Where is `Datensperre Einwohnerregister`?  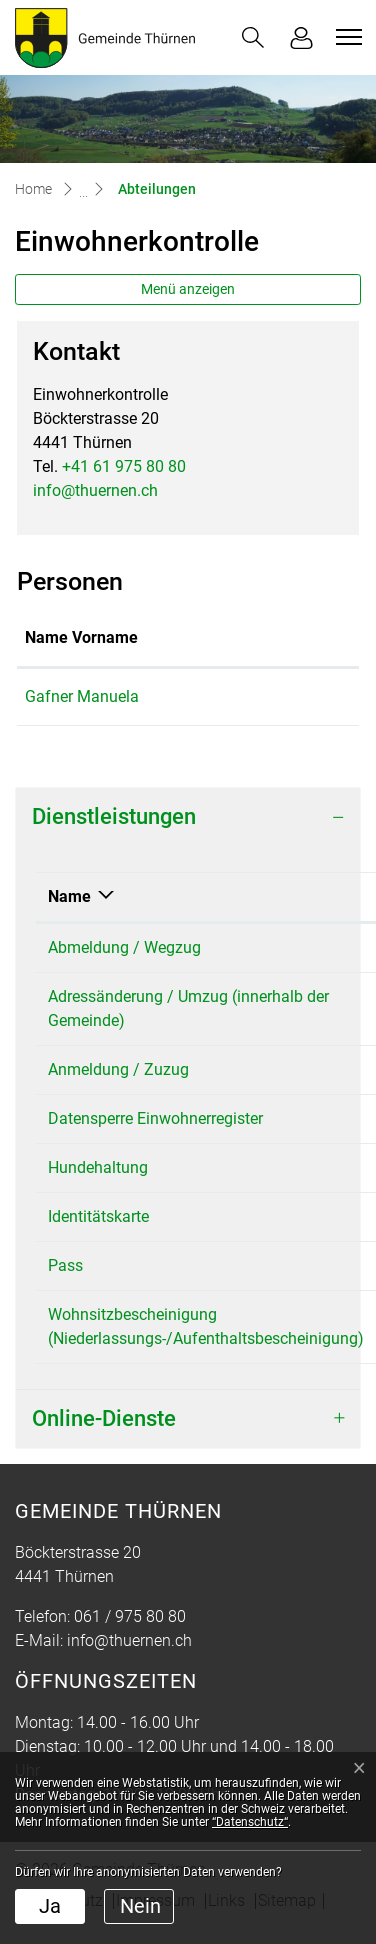 Datensperre Einwohnerregister is located at coordinates (155, 1118).